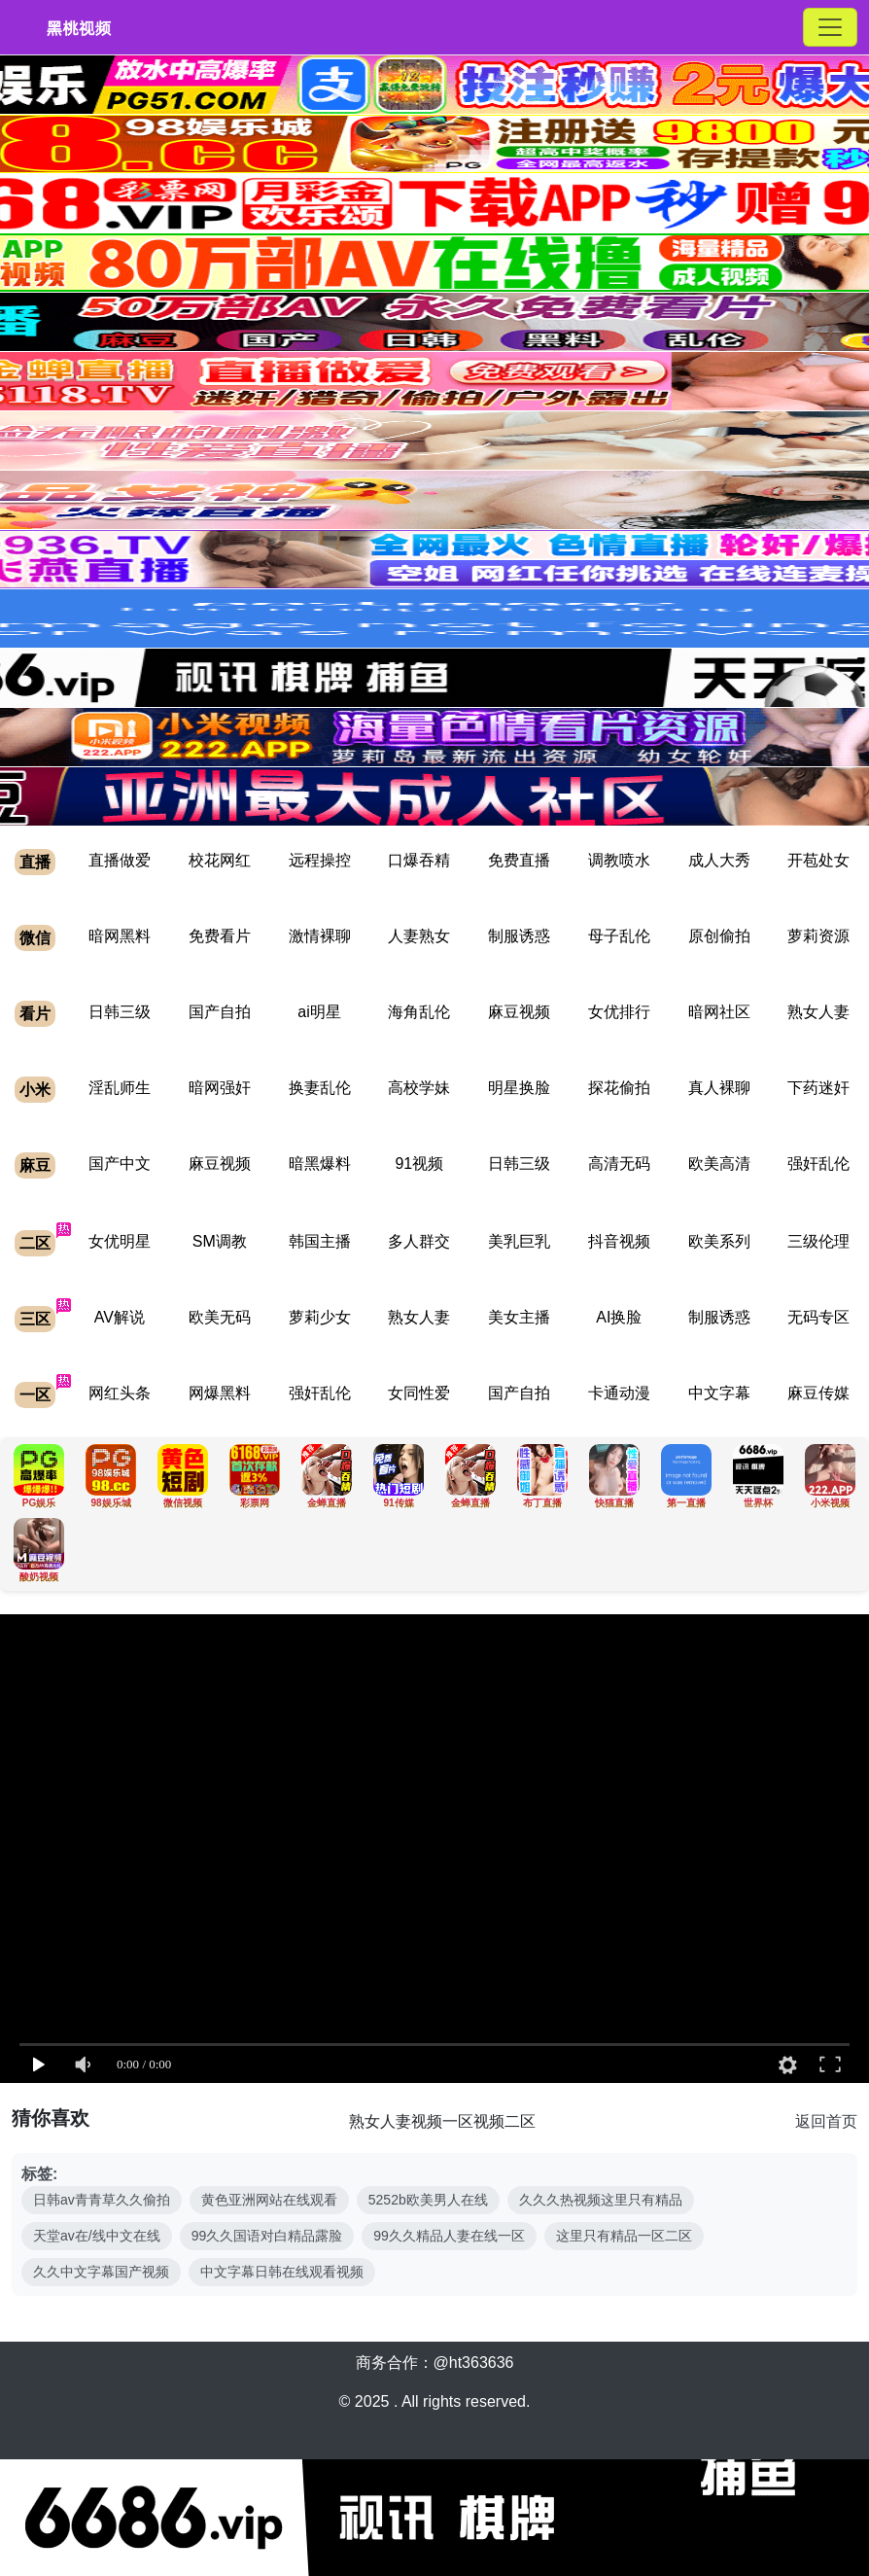 The image size is (869, 2576). What do you see at coordinates (719, 1393) in the screenshot?
I see `中文字幕` at bounding box center [719, 1393].